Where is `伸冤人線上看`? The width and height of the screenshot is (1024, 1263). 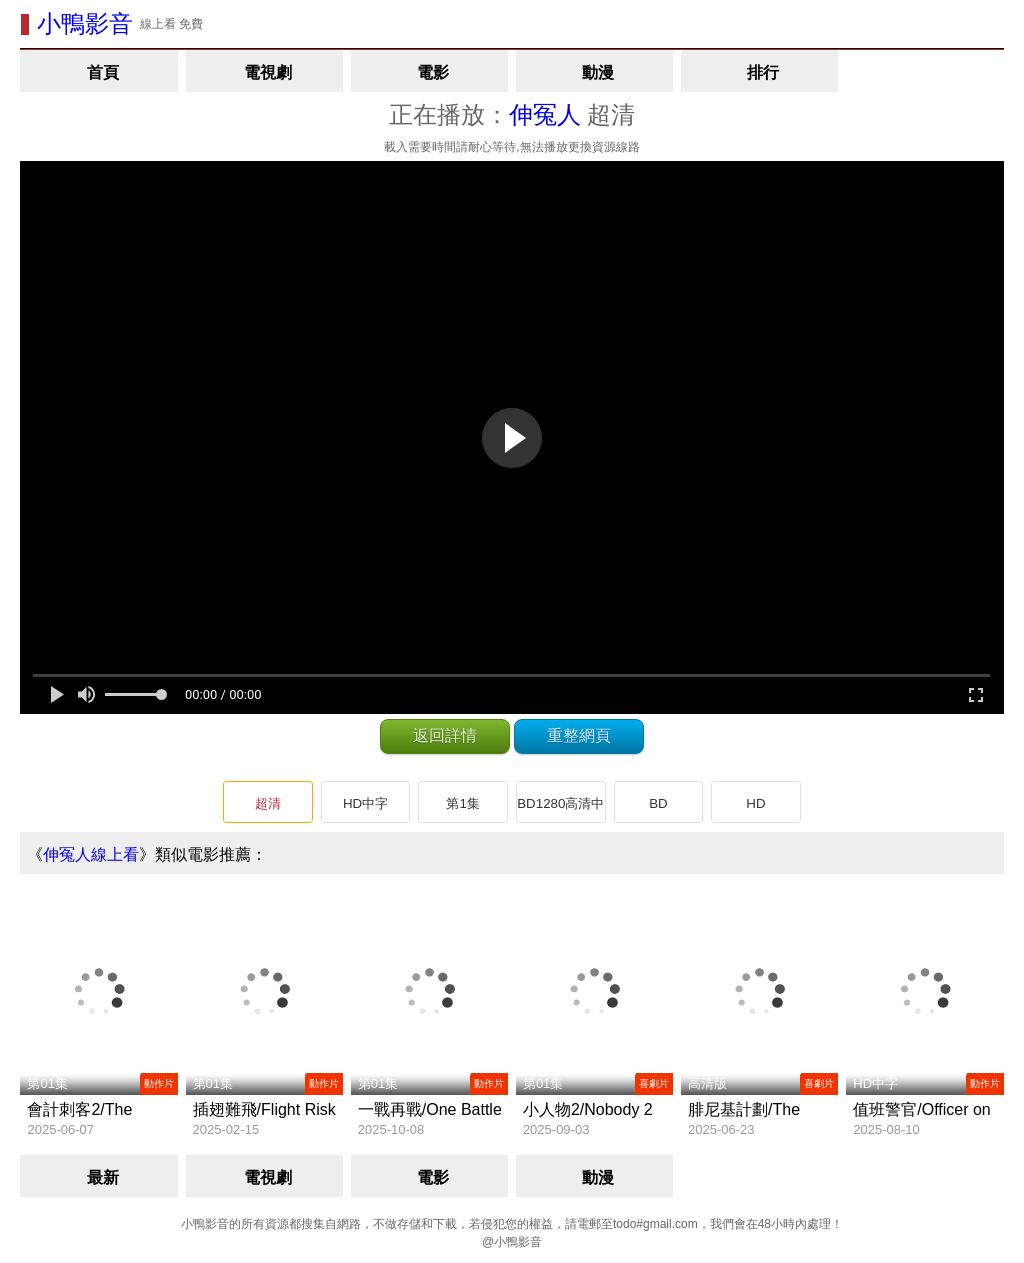
伸冤人線上看 is located at coordinates (91, 854).